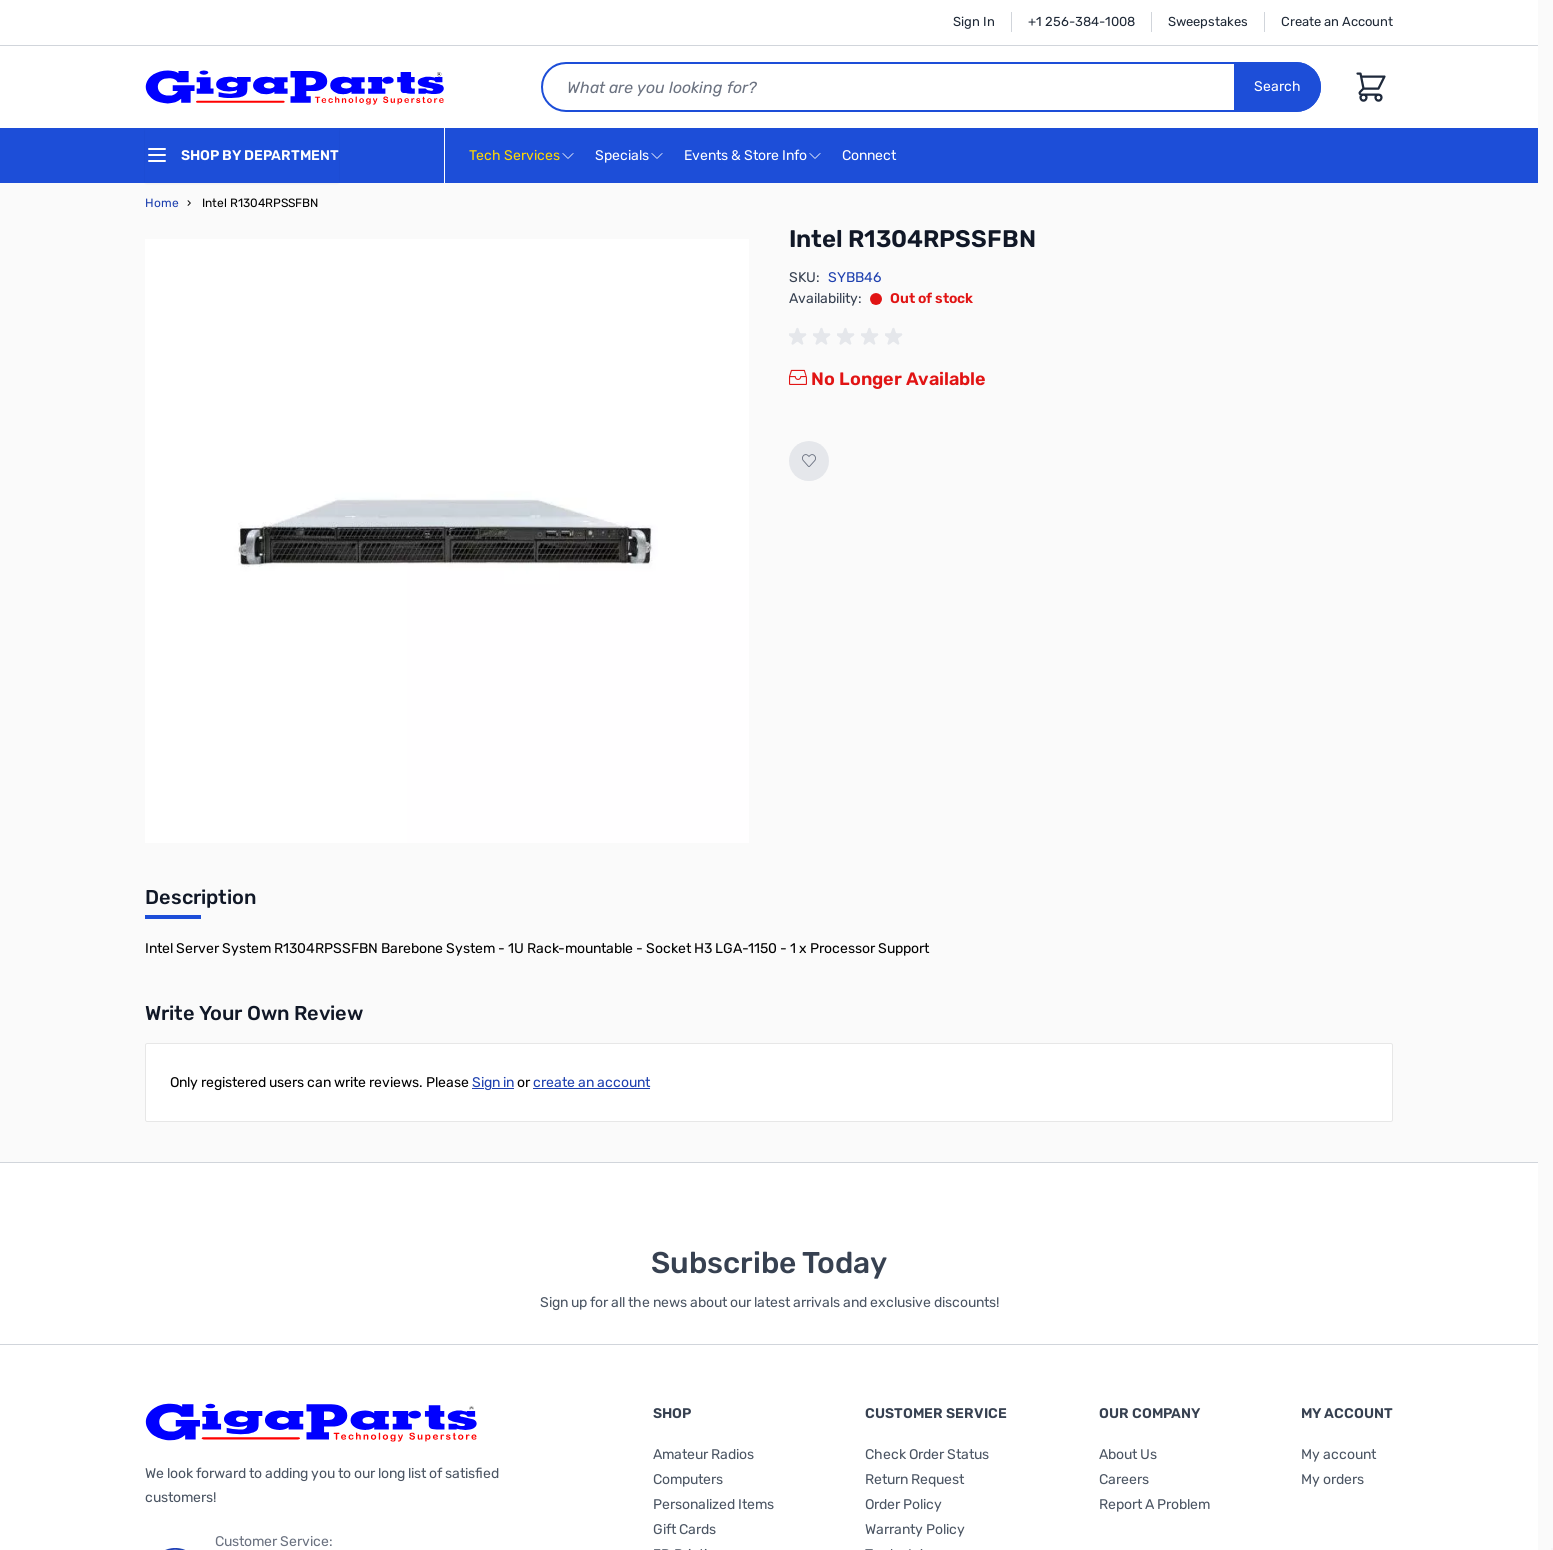 The width and height of the screenshot is (1553, 1550). Describe the element at coordinates (591, 1082) in the screenshot. I see `create an account` at that location.